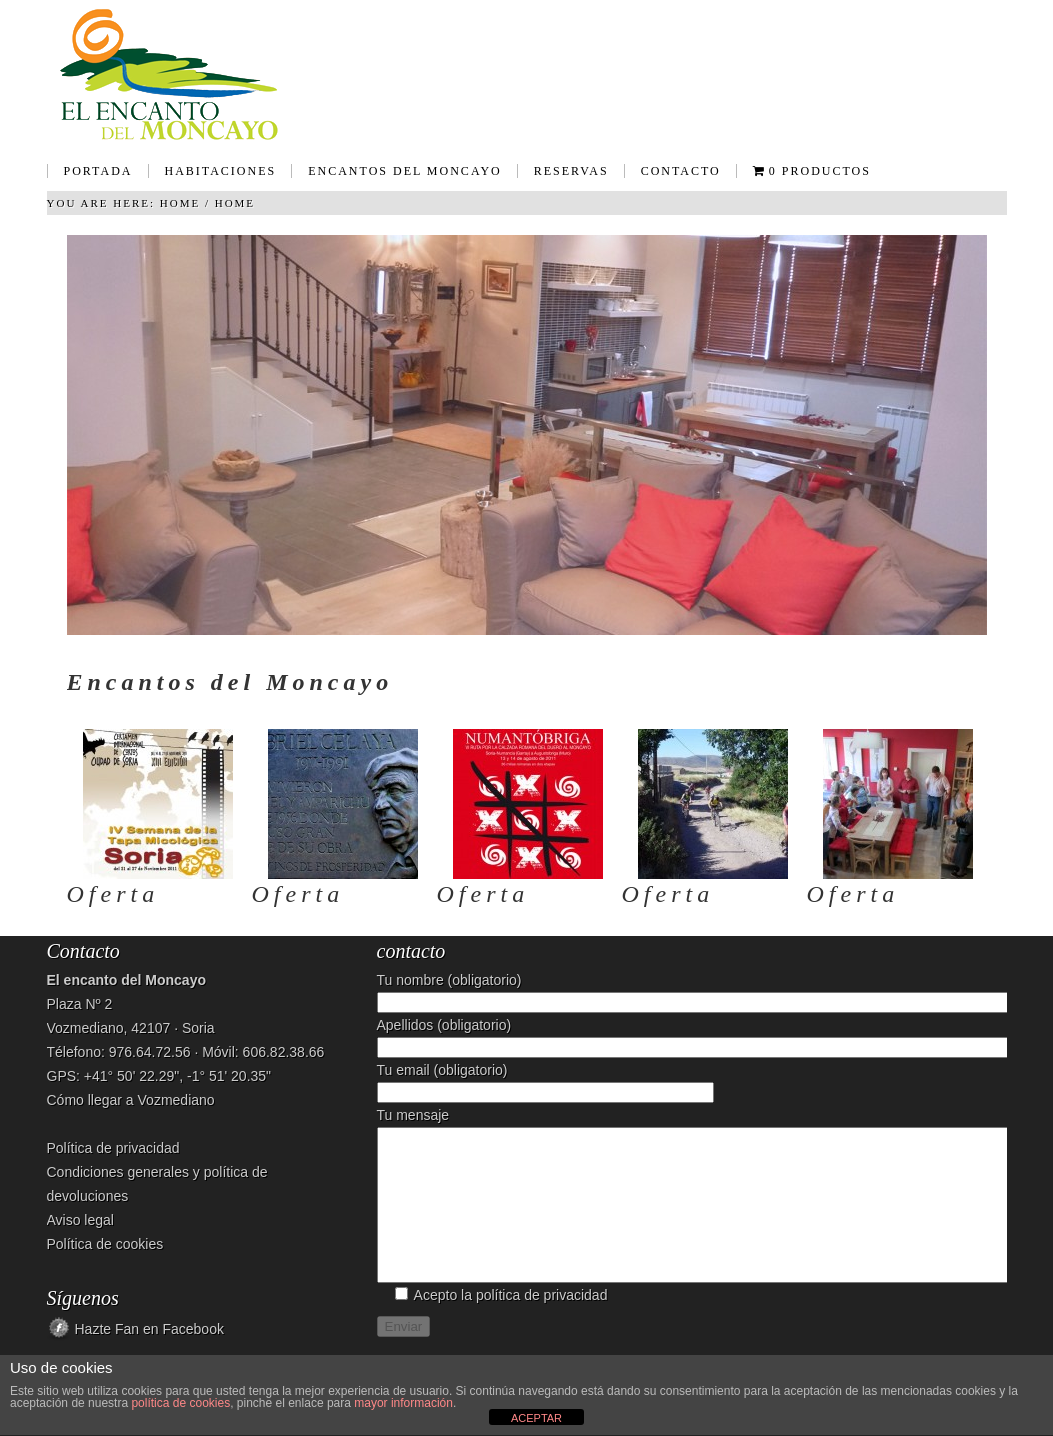 The image size is (1053, 1436). I want to click on Contacto, so click(681, 171).